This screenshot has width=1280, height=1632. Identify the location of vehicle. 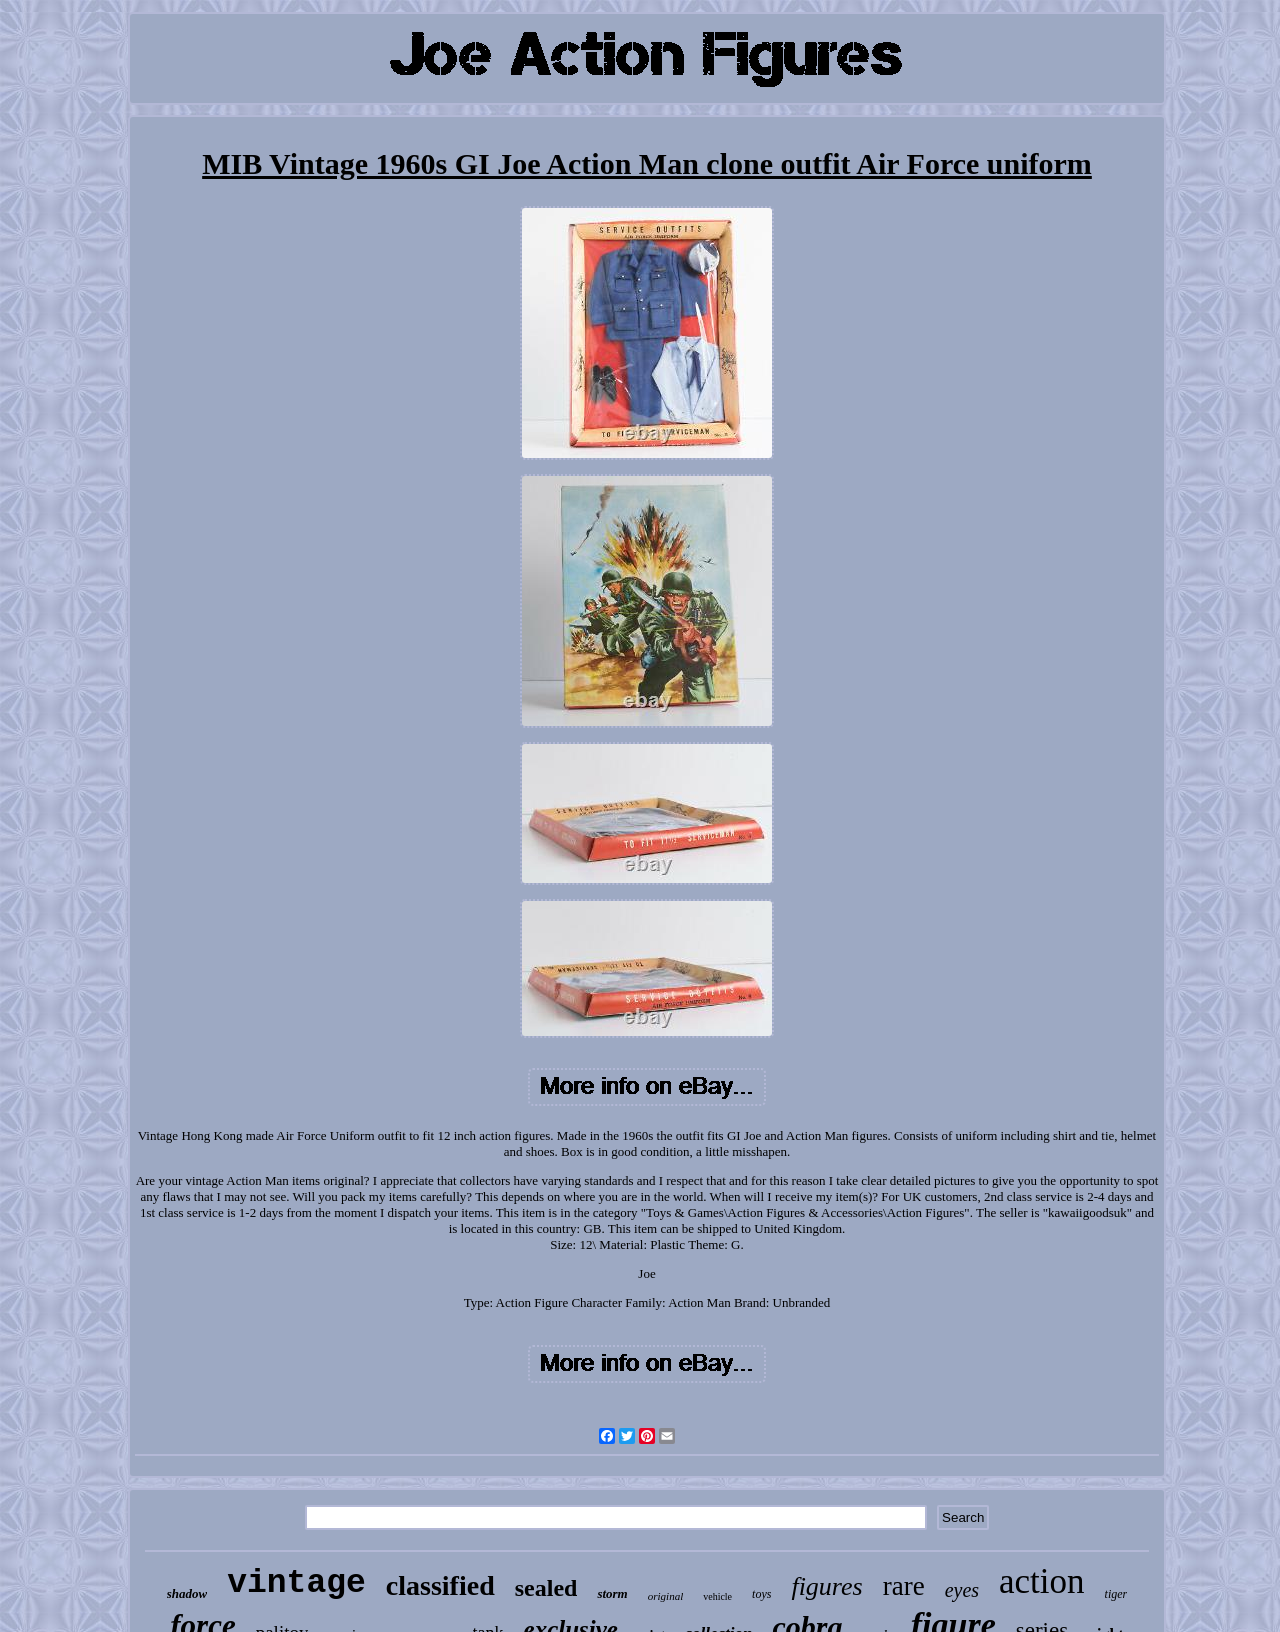
(717, 1596).